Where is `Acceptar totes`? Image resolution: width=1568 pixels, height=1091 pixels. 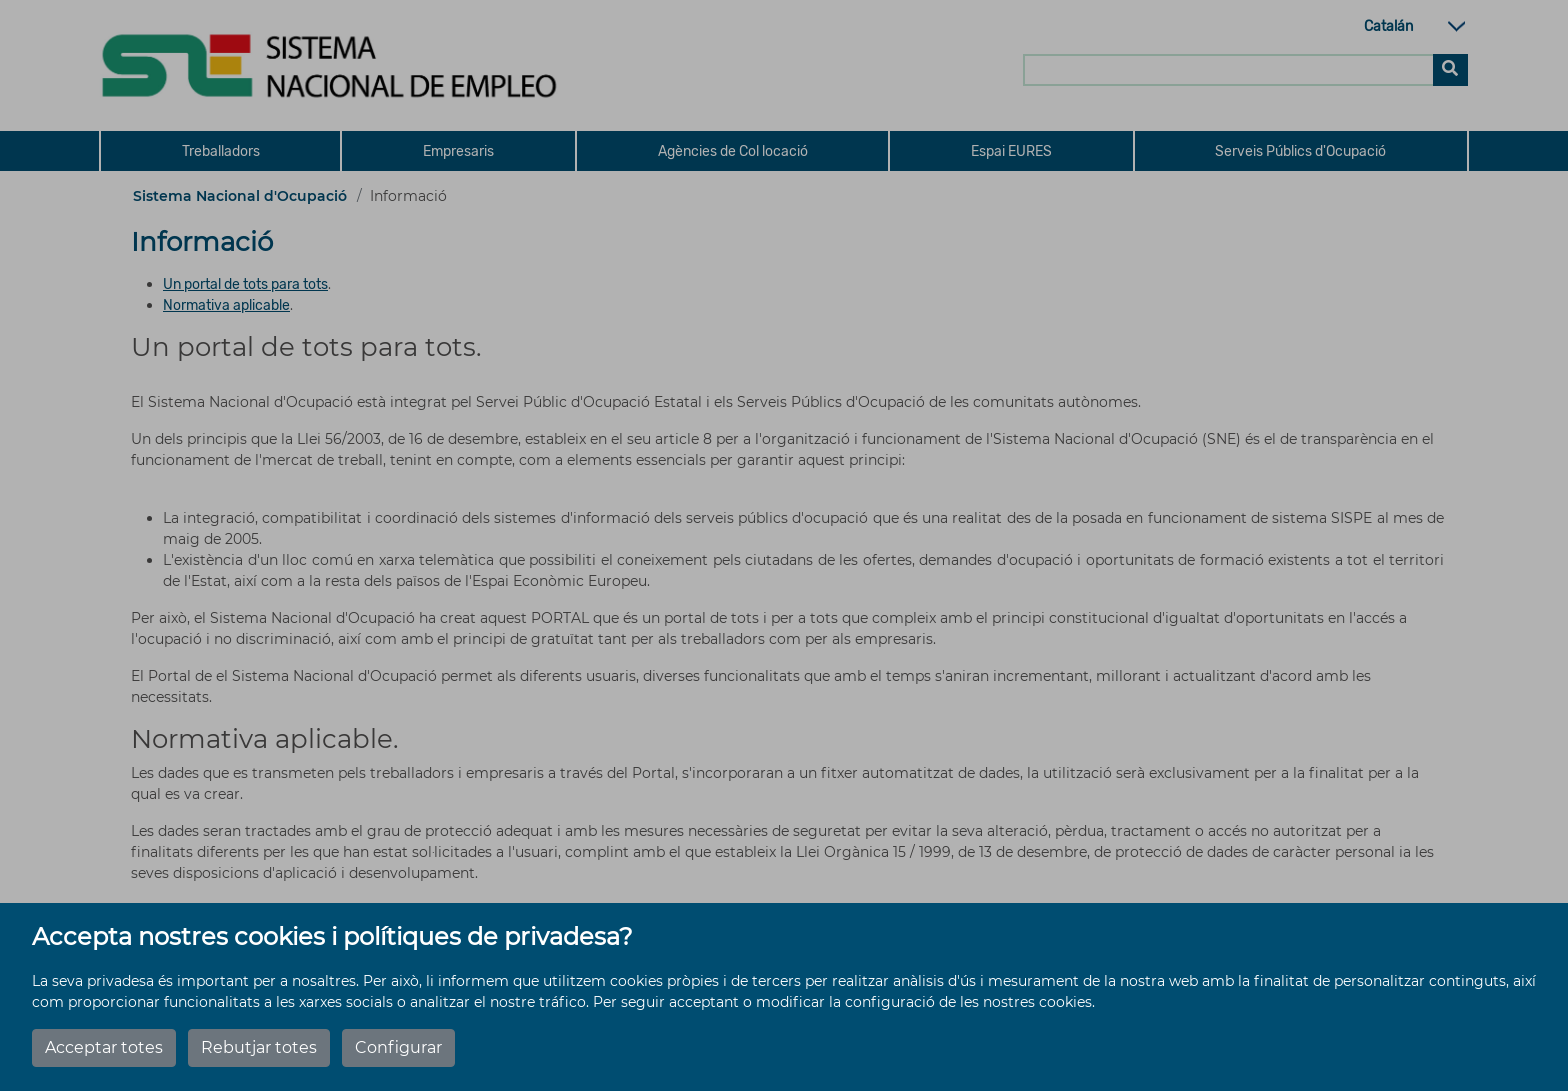
Acceptar totes is located at coordinates (104, 1047).